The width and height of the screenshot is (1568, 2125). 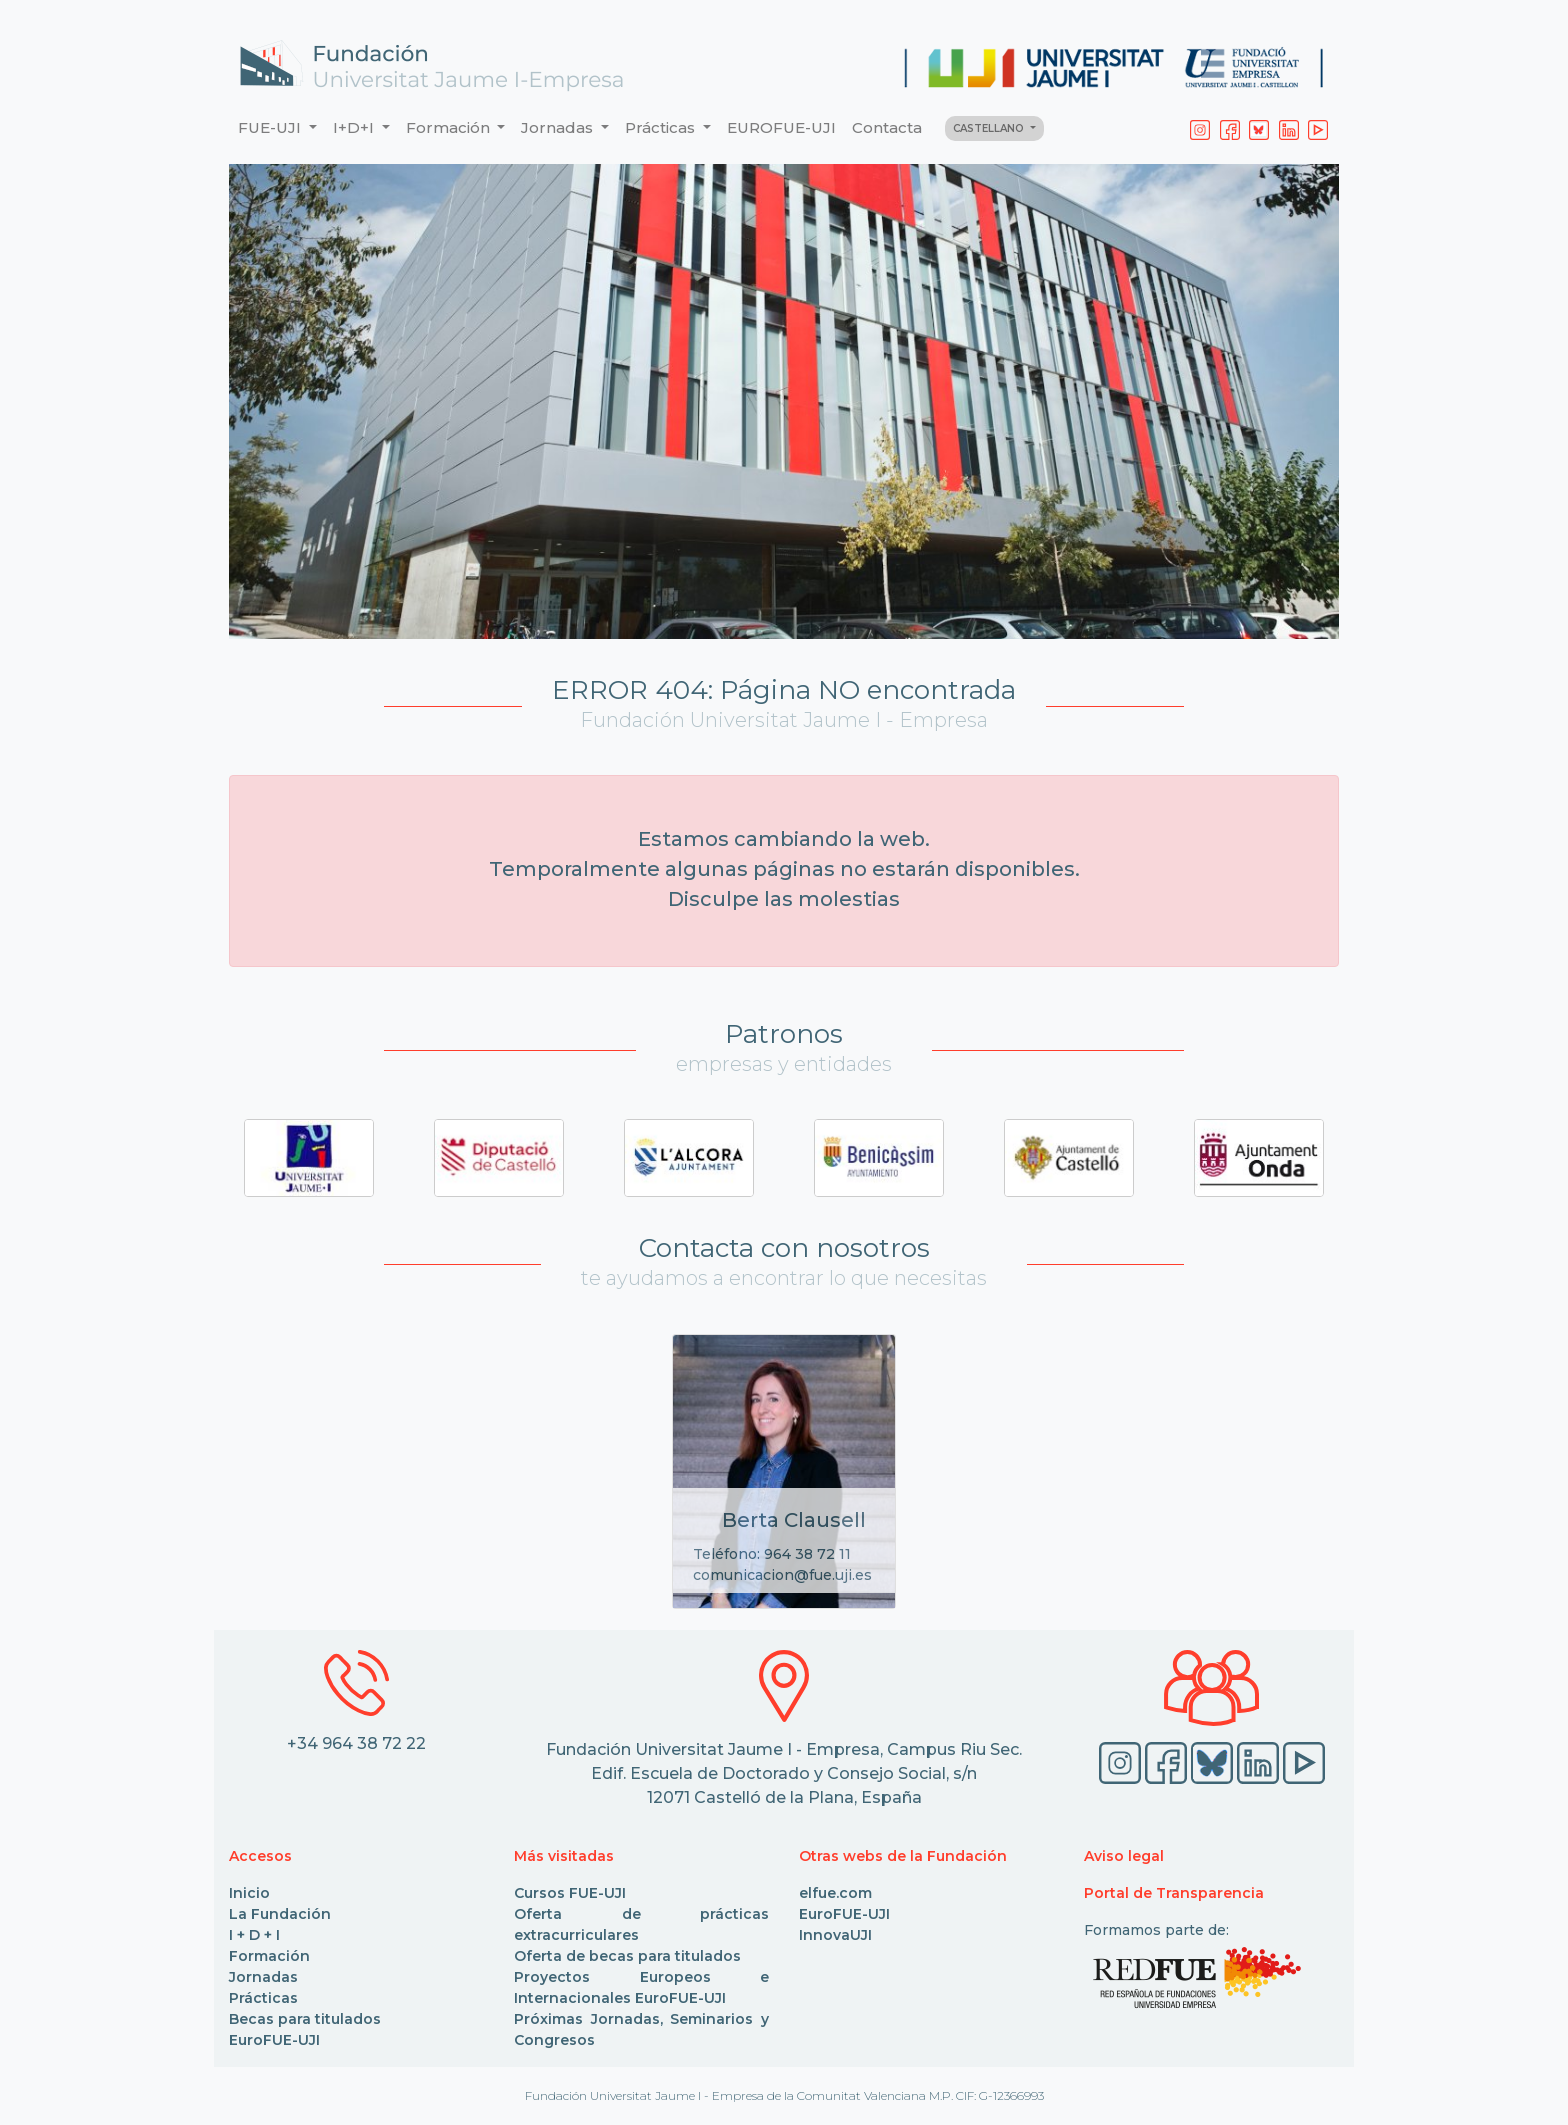 What do you see at coordinates (1124, 1856) in the screenshot?
I see `Aviso legal` at bounding box center [1124, 1856].